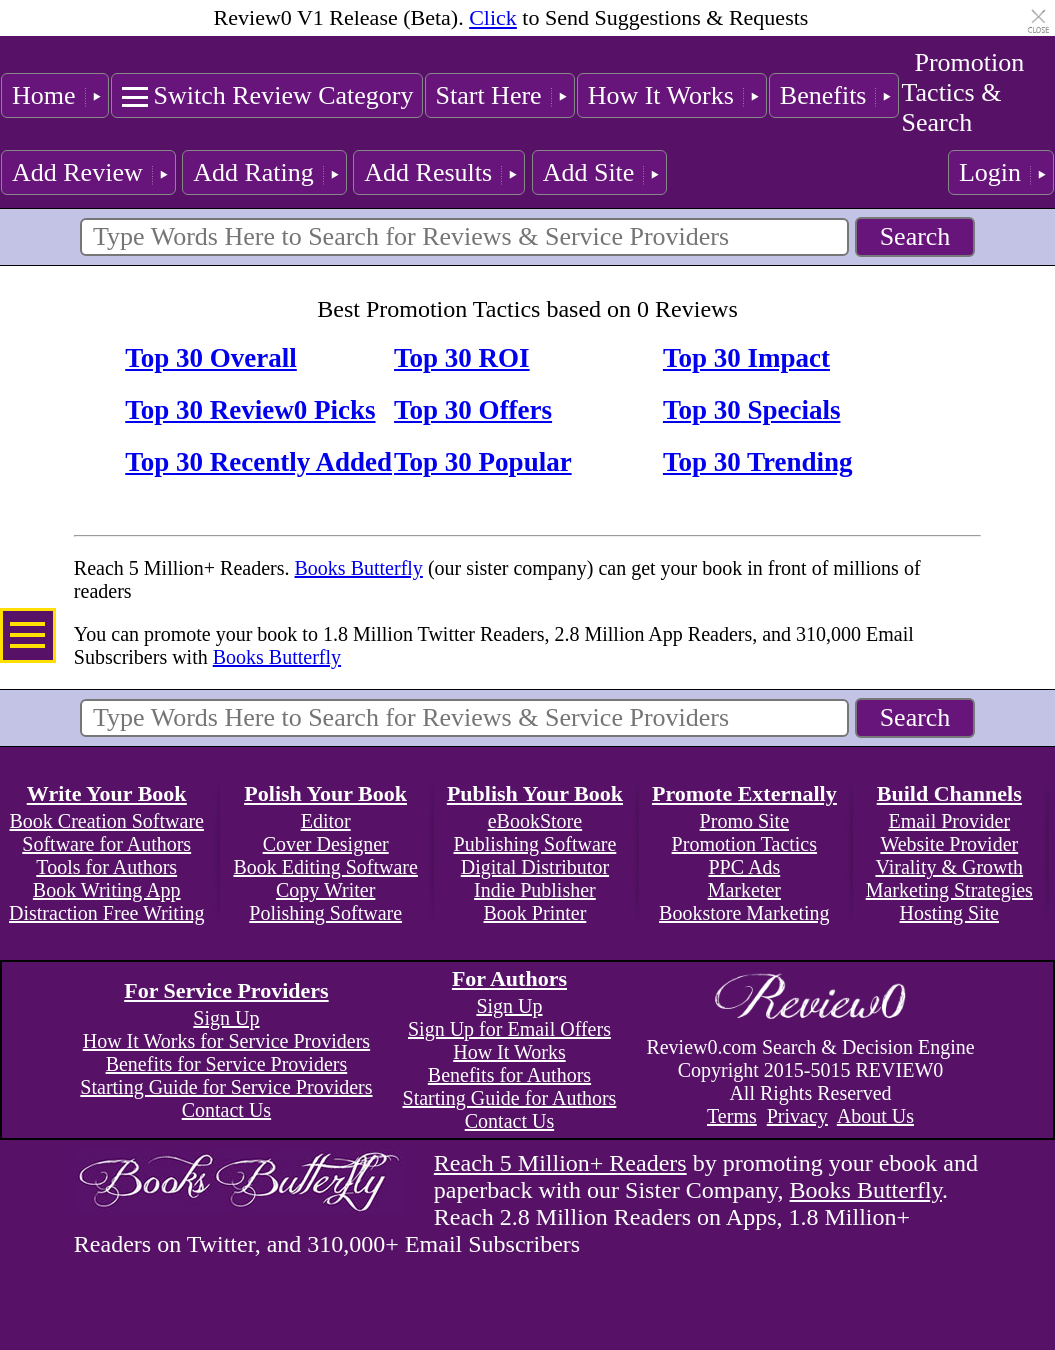  Describe the element at coordinates (106, 844) in the screenshot. I see `Software for Authors` at that location.